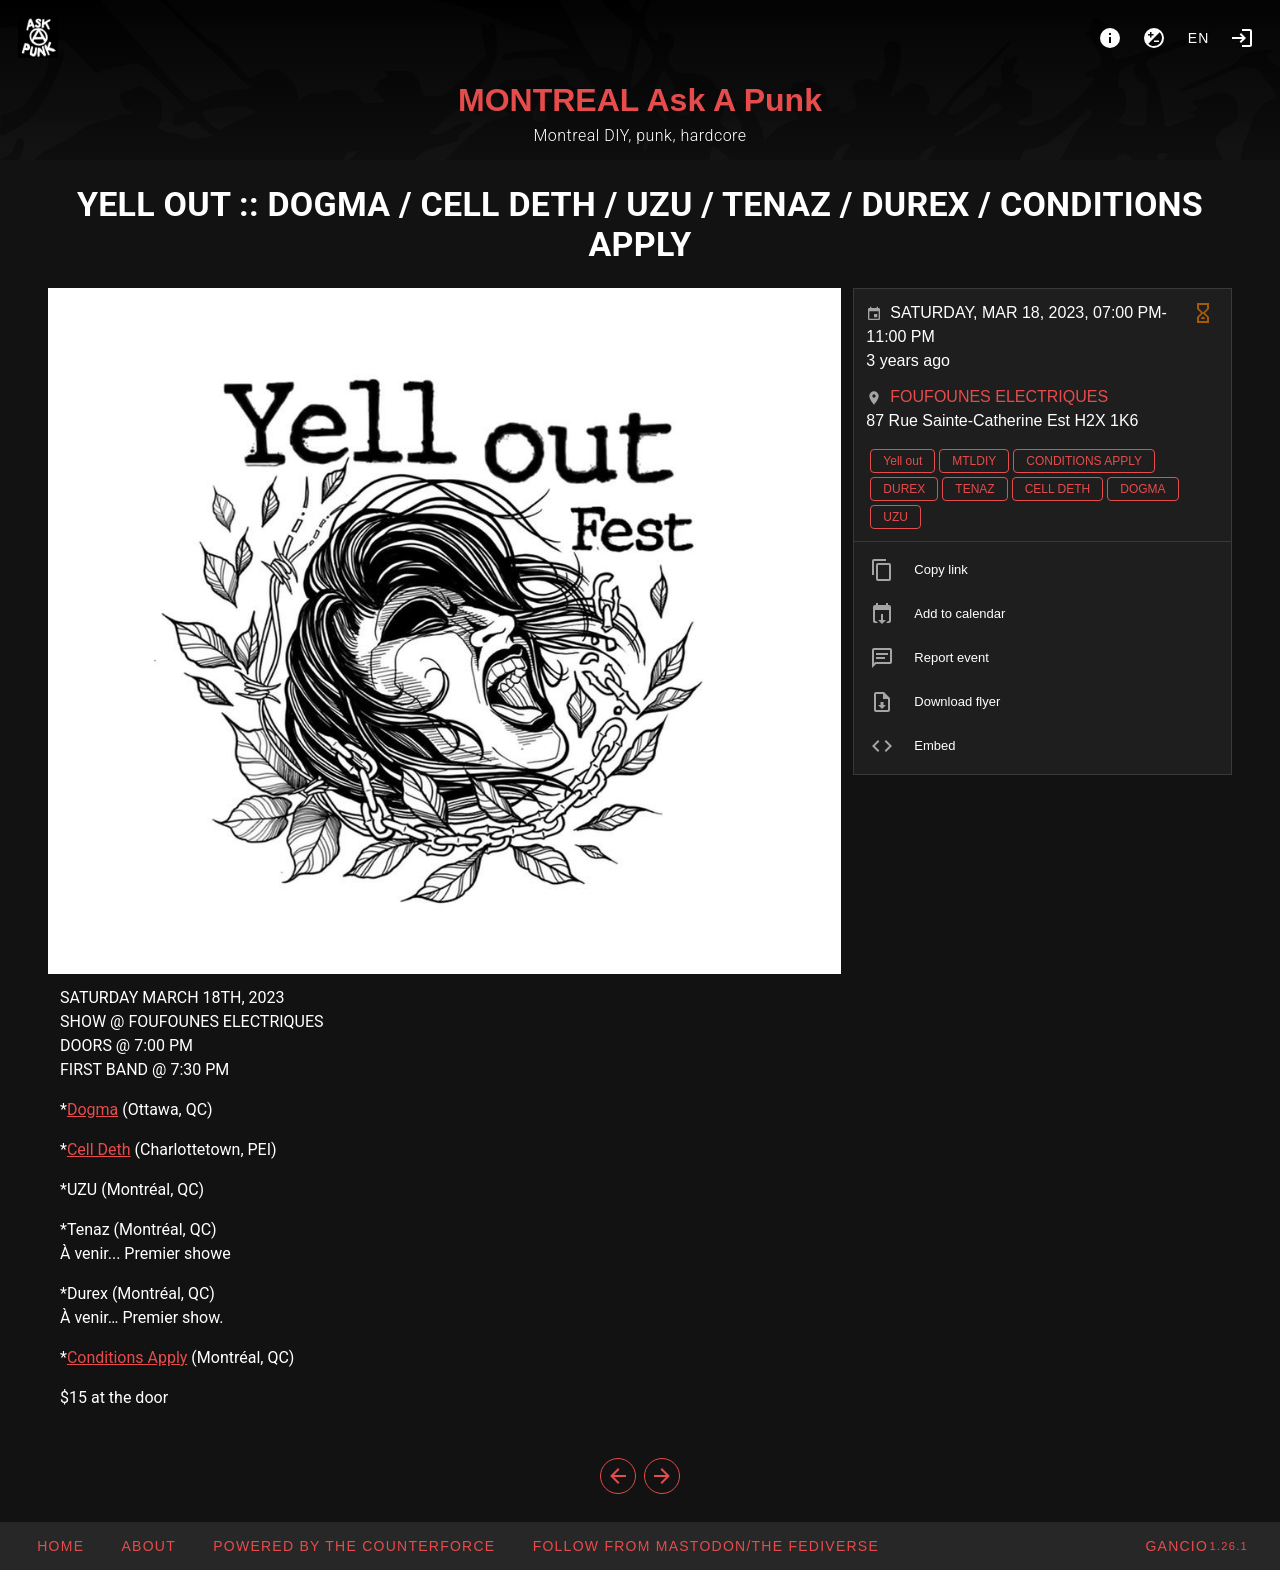 Image resolution: width=1280 pixels, height=1570 pixels. Describe the element at coordinates (640, 100) in the screenshot. I see `MONTREAL Ask A Punk` at that location.